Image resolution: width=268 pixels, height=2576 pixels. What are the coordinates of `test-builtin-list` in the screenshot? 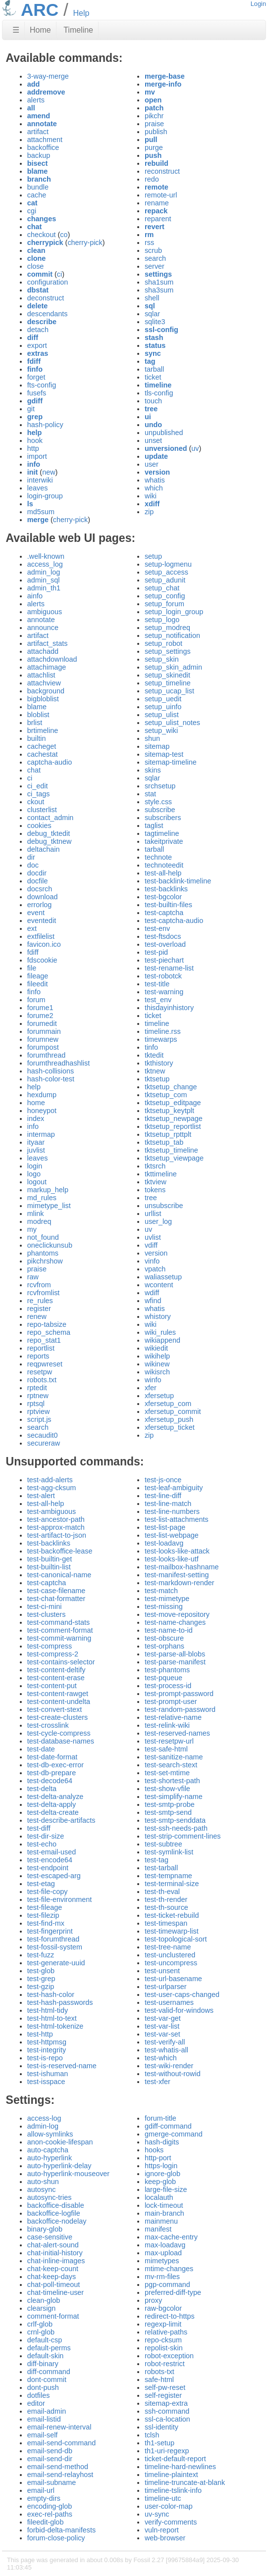 It's located at (49, 1567).